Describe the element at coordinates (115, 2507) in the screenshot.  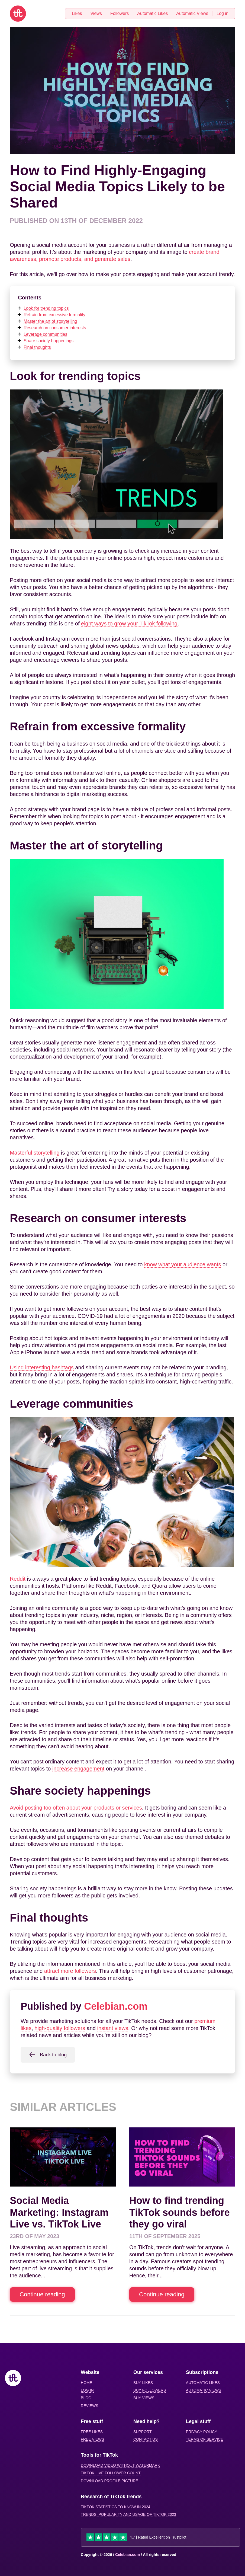
I see `TikTok statistics to know in 2024` at that location.